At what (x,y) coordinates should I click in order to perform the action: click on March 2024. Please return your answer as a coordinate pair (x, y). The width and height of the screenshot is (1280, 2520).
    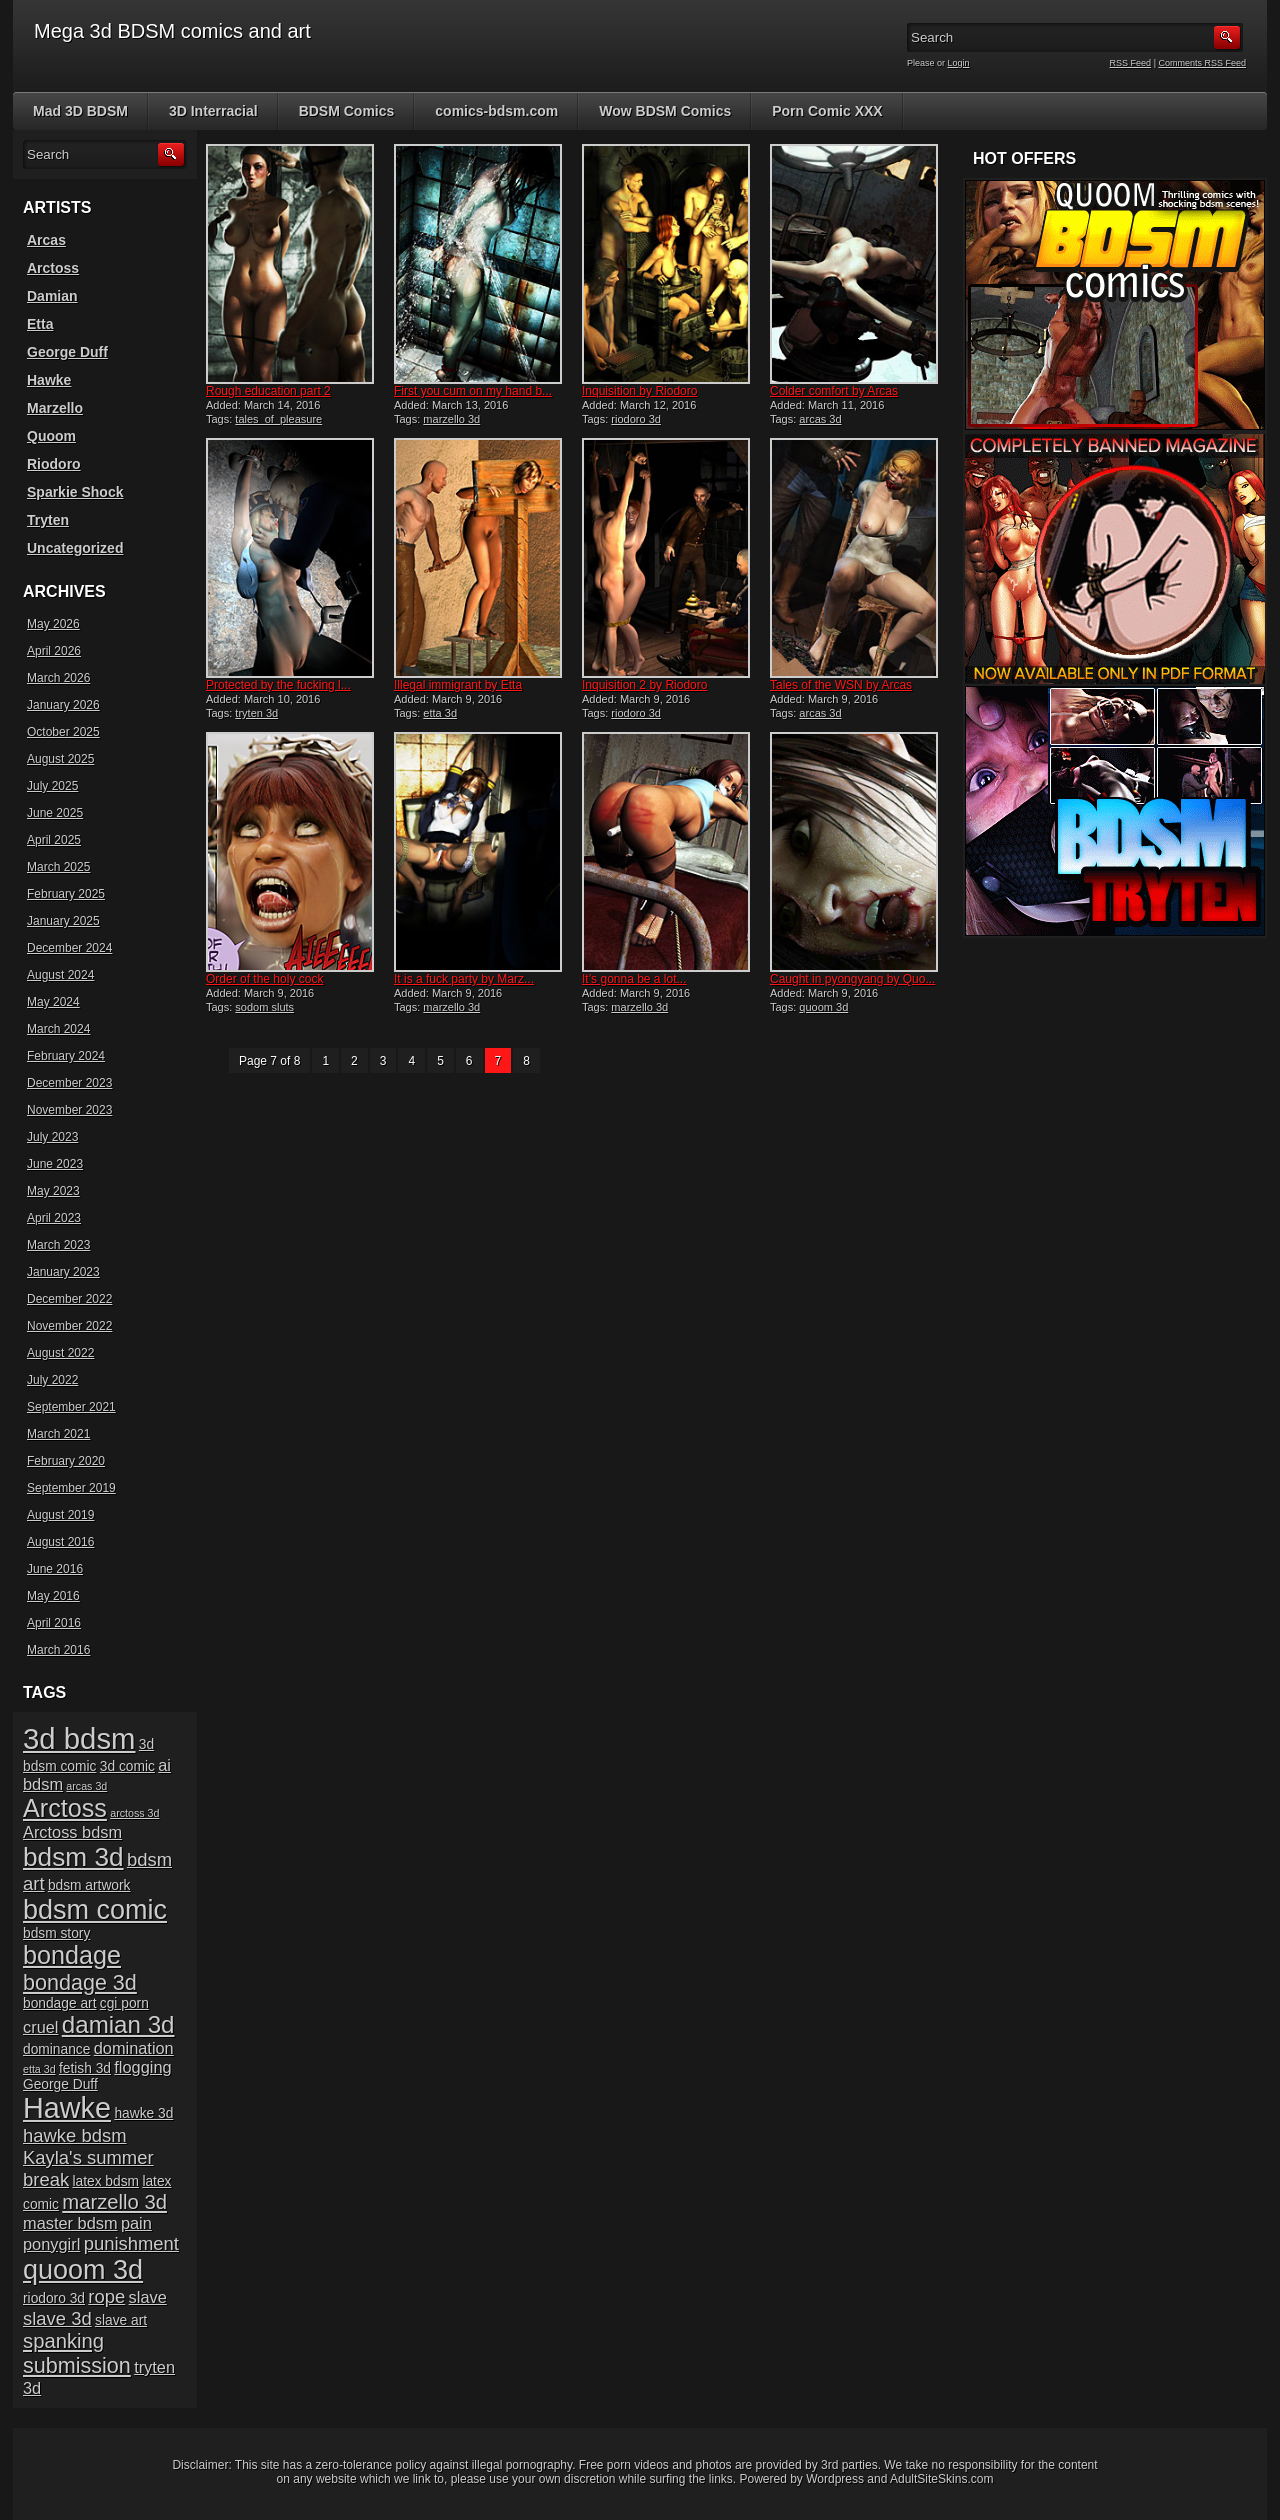
    Looking at the image, I should click on (58, 1029).